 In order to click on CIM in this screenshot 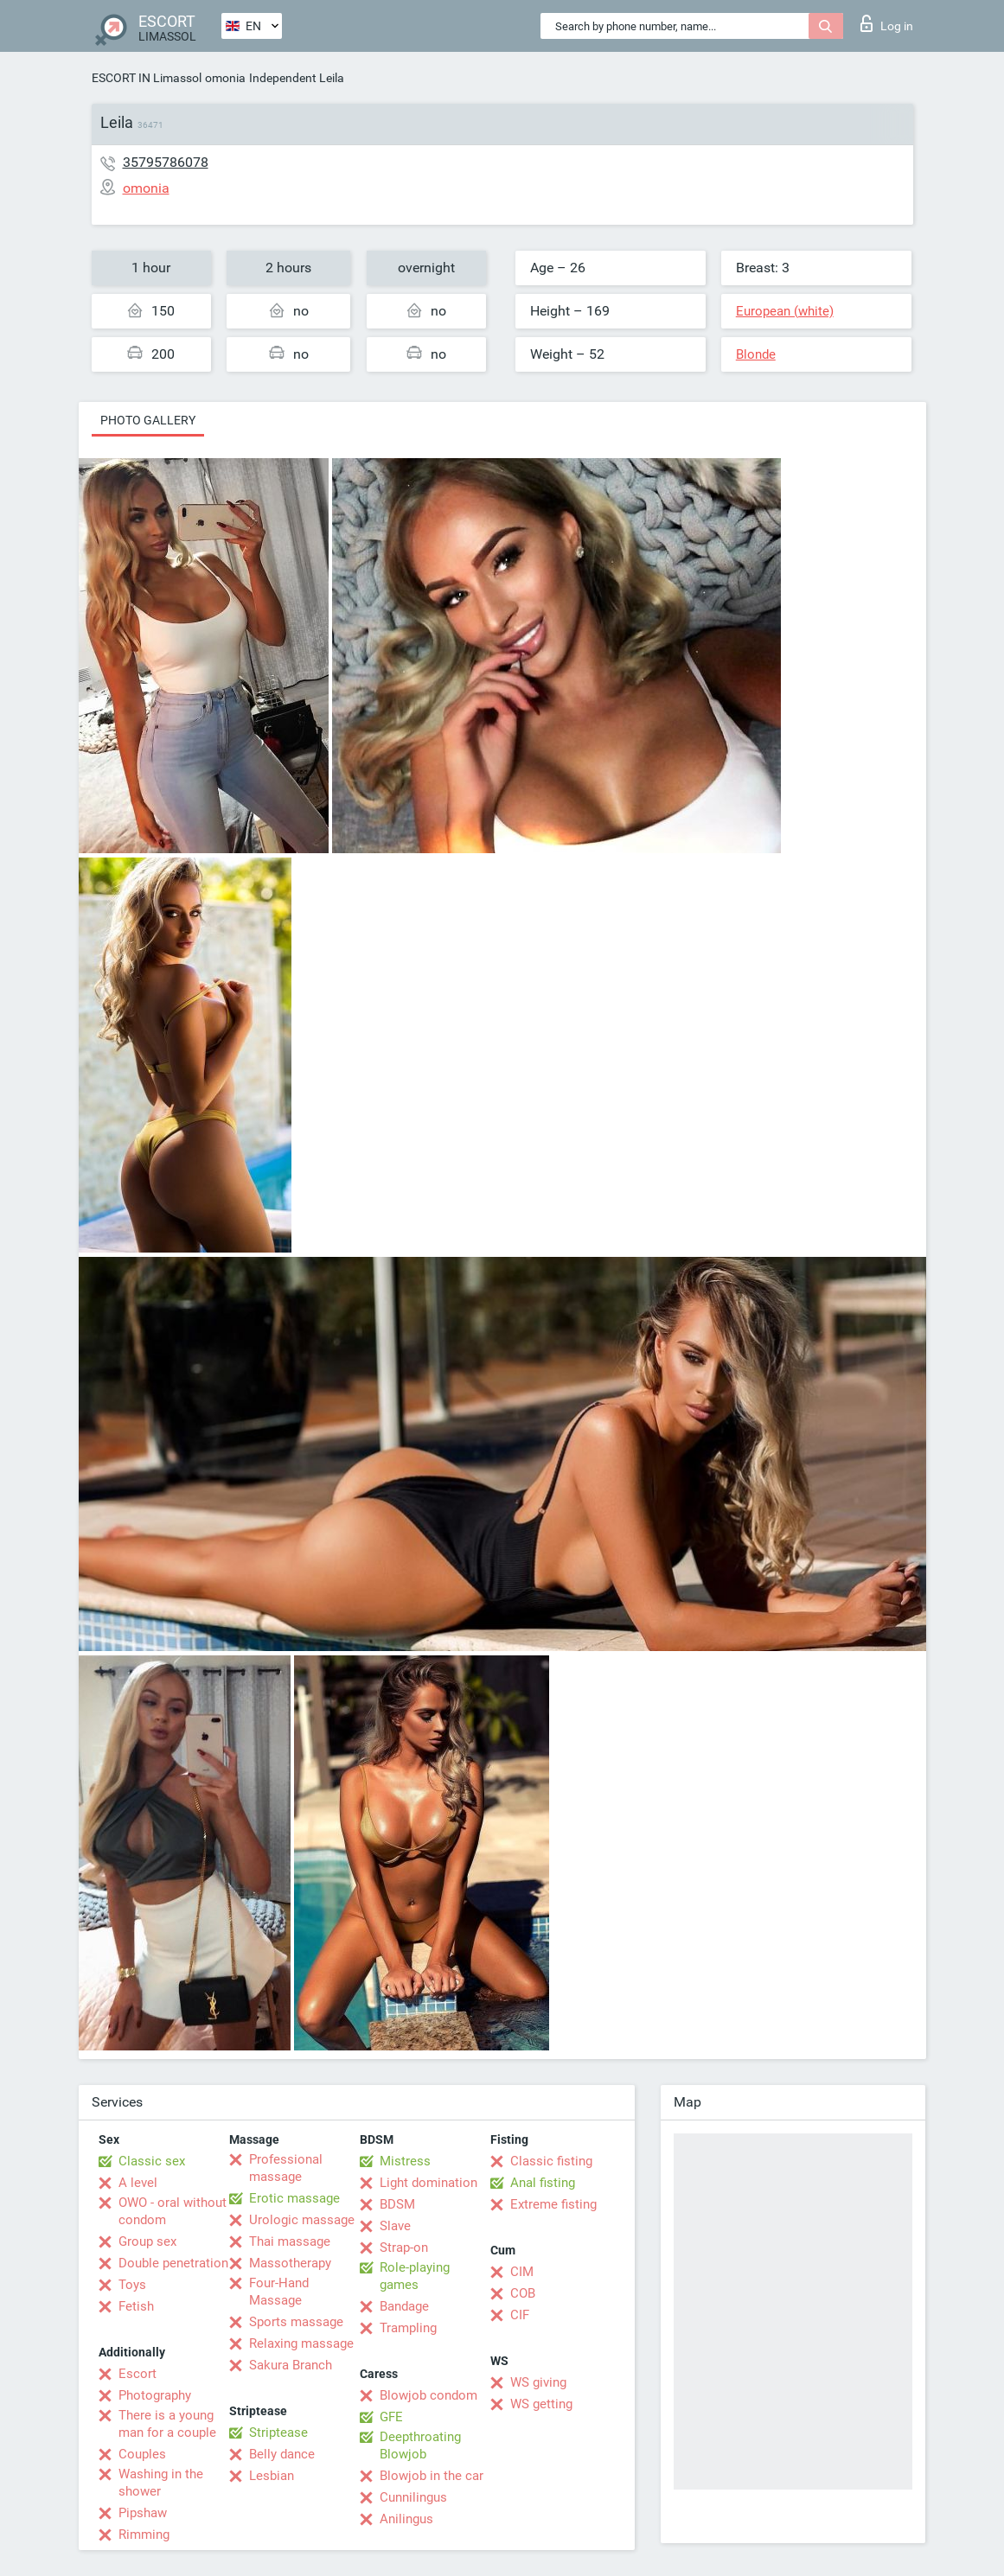, I will do `click(522, 2272)`.